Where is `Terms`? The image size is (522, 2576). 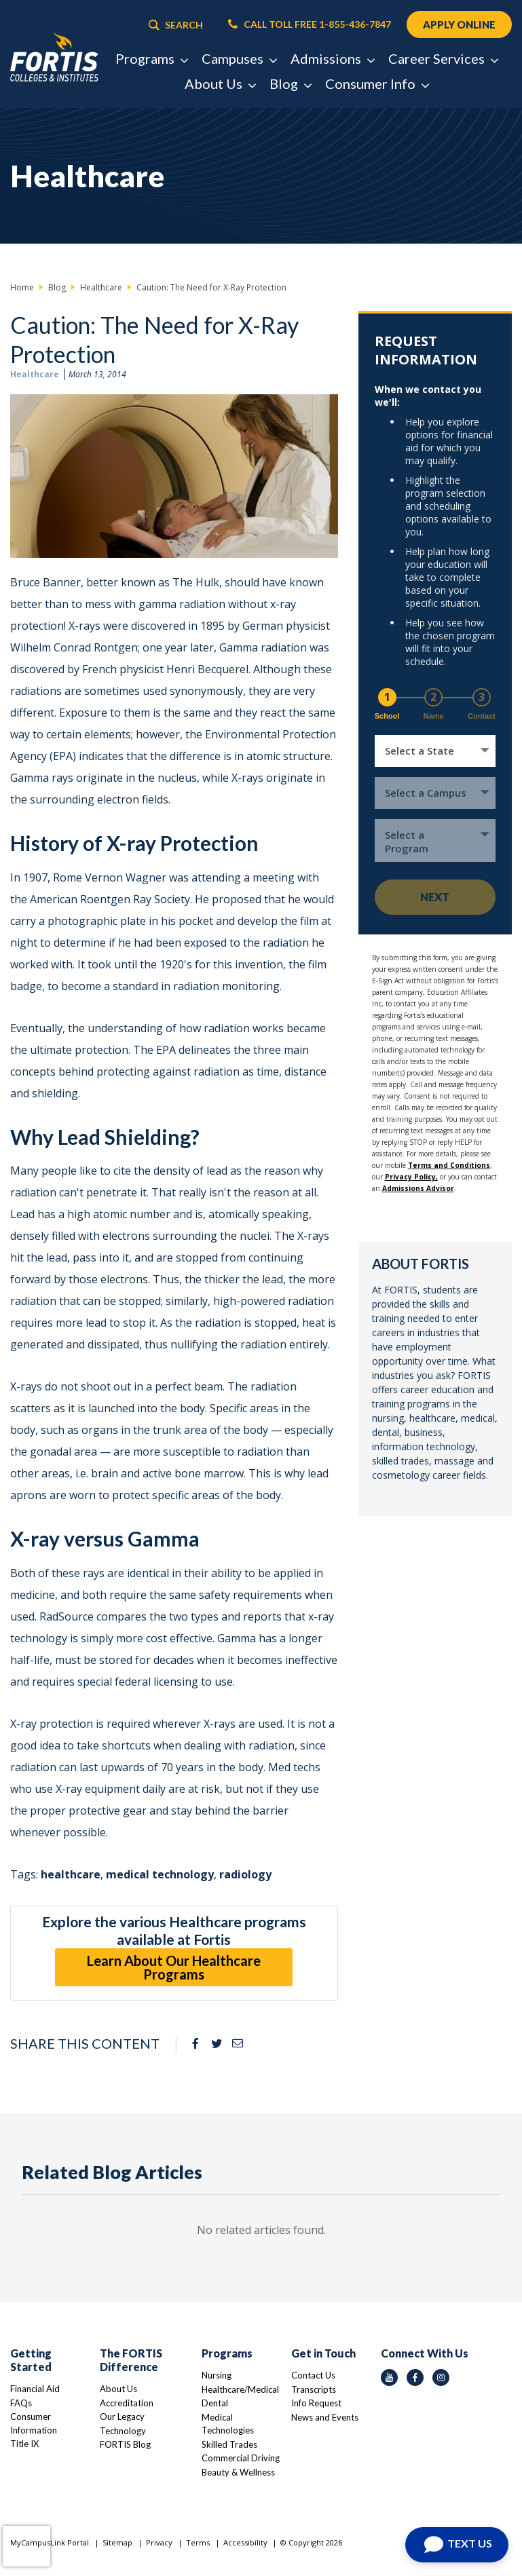 Terms is located at coordinates (198, 2542).